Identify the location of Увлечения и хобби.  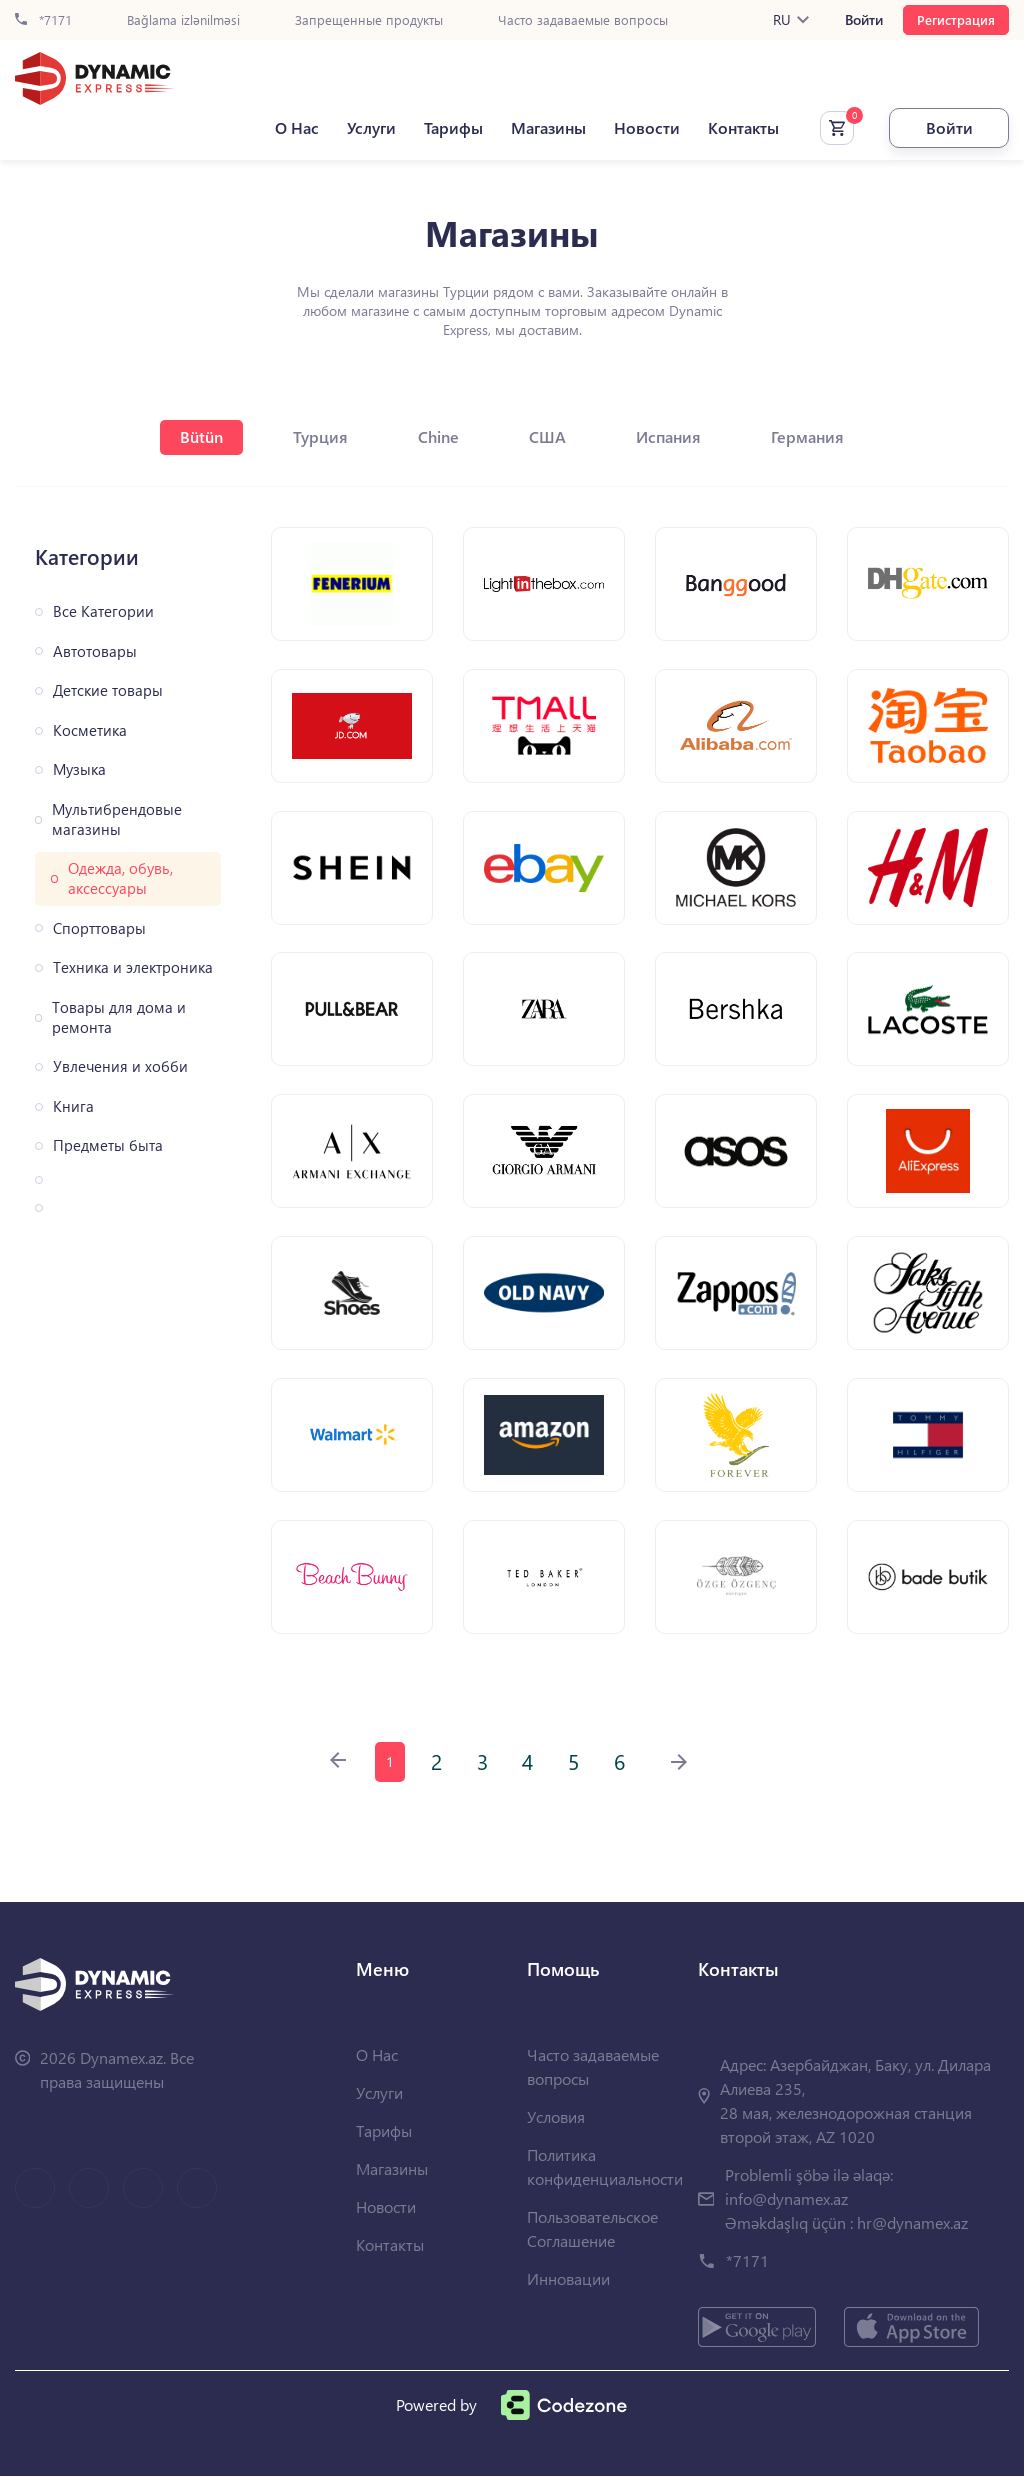
(120, 1066).